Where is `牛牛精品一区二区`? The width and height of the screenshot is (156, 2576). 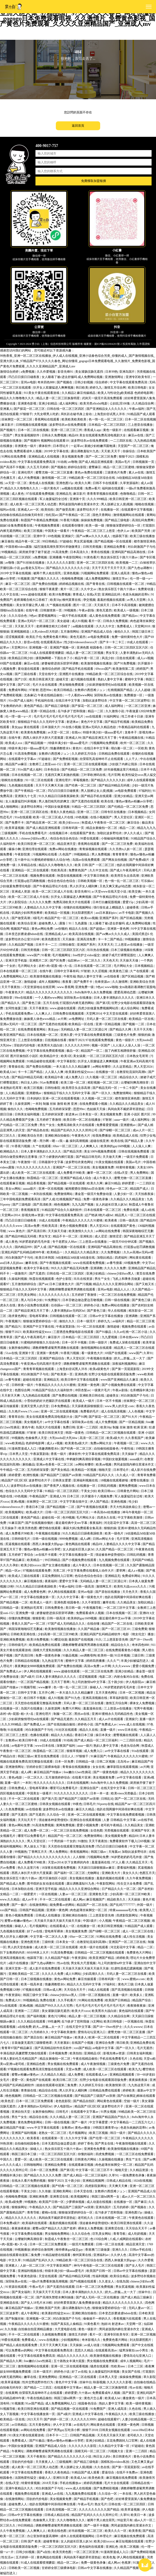
牛牛精品一区二区 is located at coordinates (13, 1469).